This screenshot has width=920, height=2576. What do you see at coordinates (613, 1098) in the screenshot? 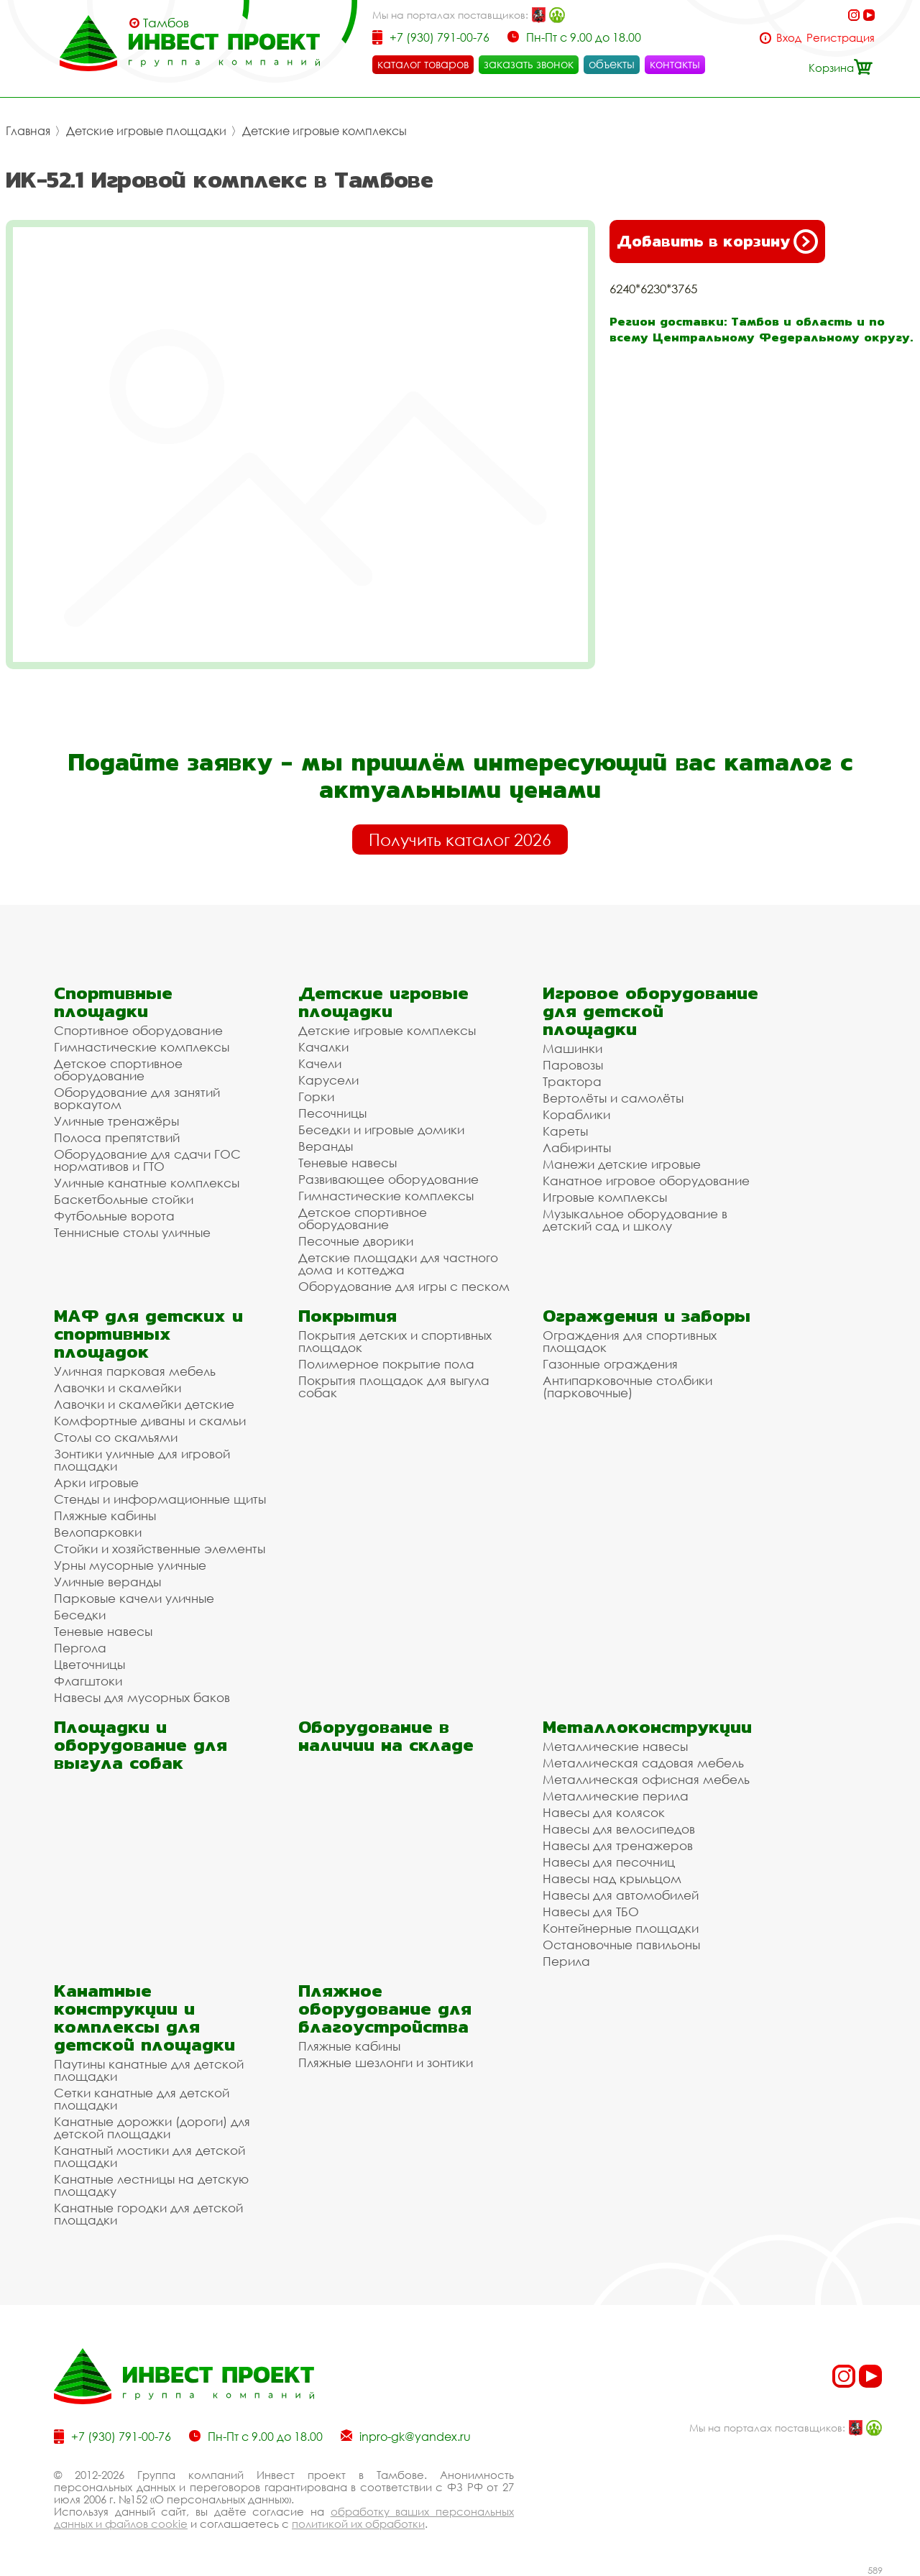
I see `Вертолёты и самолёты` at bounding box center [613, 1098].